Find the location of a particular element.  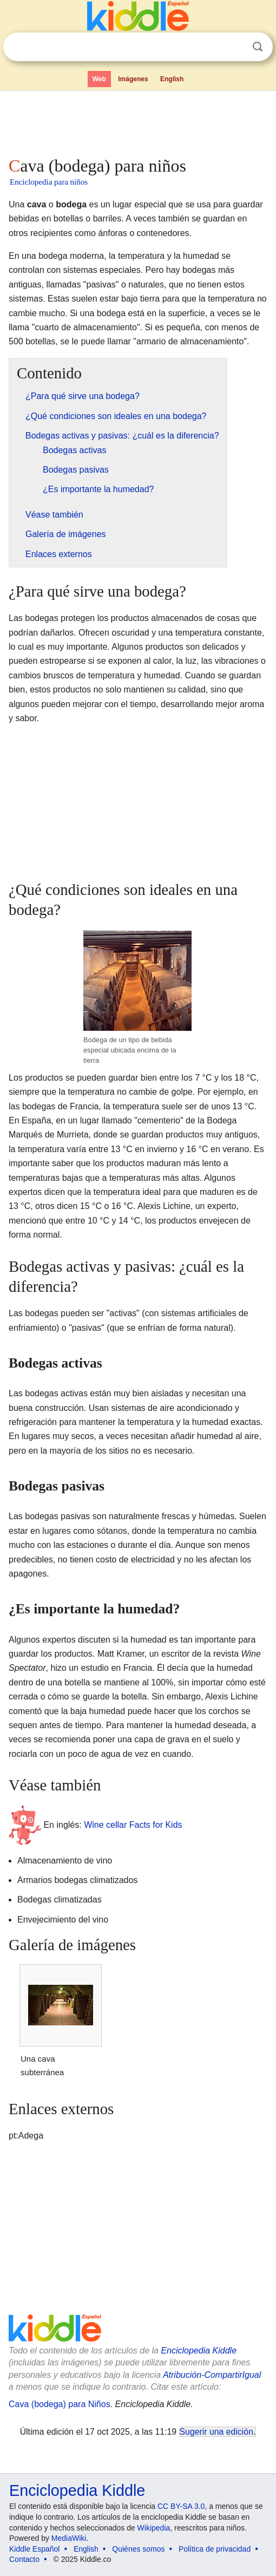

Atribución-CompartirIgual is located at coordinates (212, 2374).